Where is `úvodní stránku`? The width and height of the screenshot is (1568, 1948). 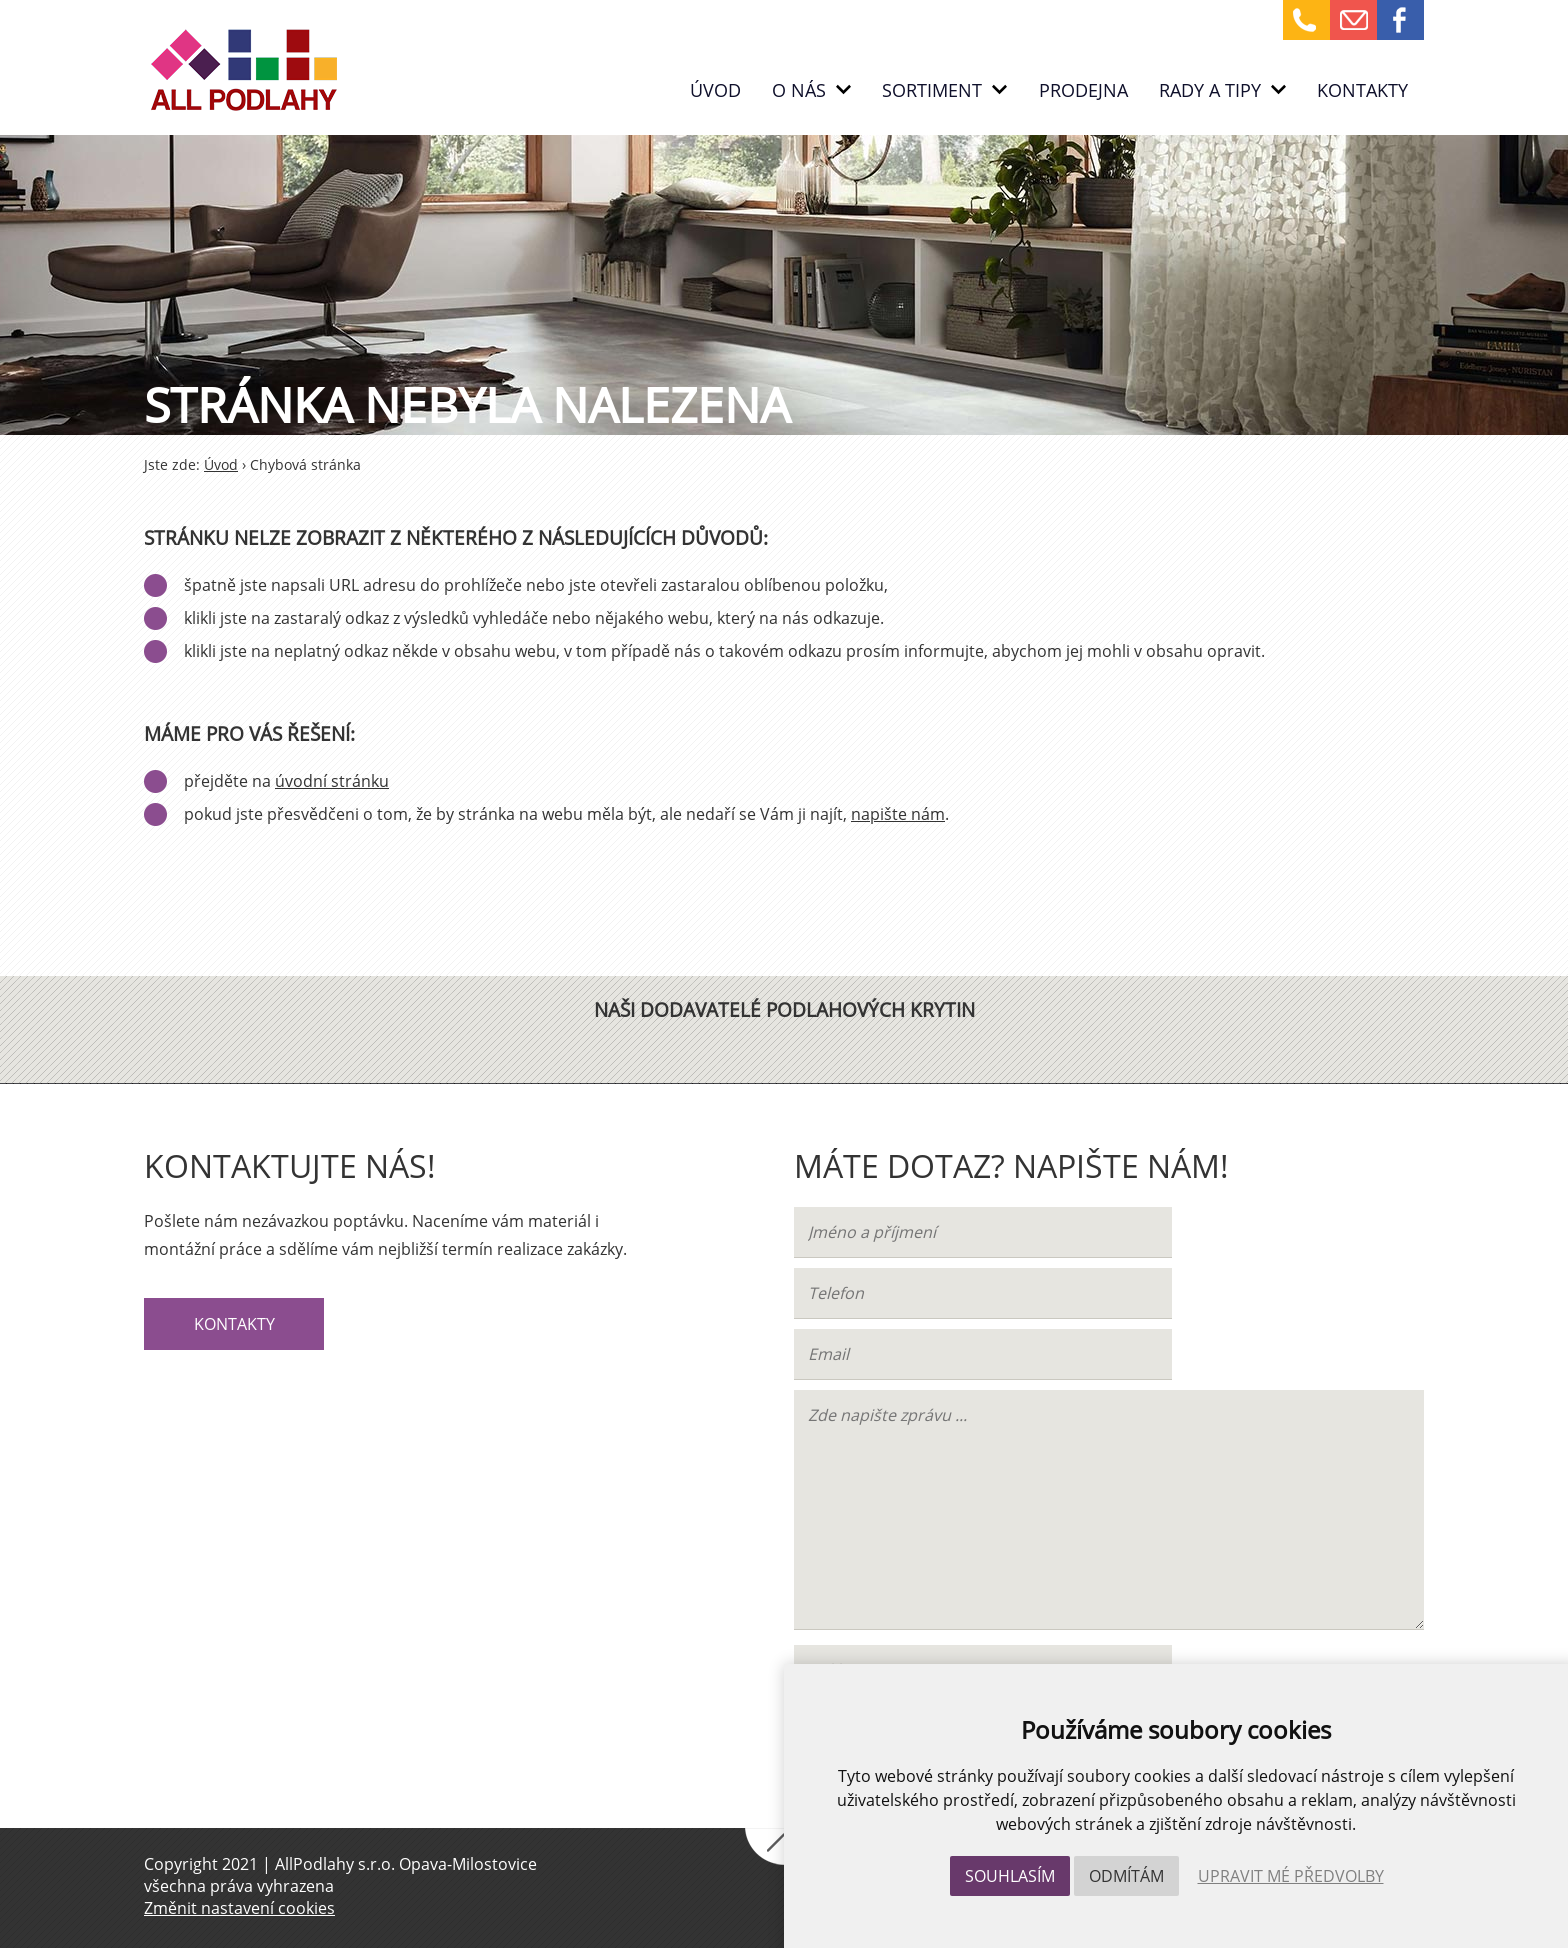 úvodní stránku is located at coordinates (332, 781).